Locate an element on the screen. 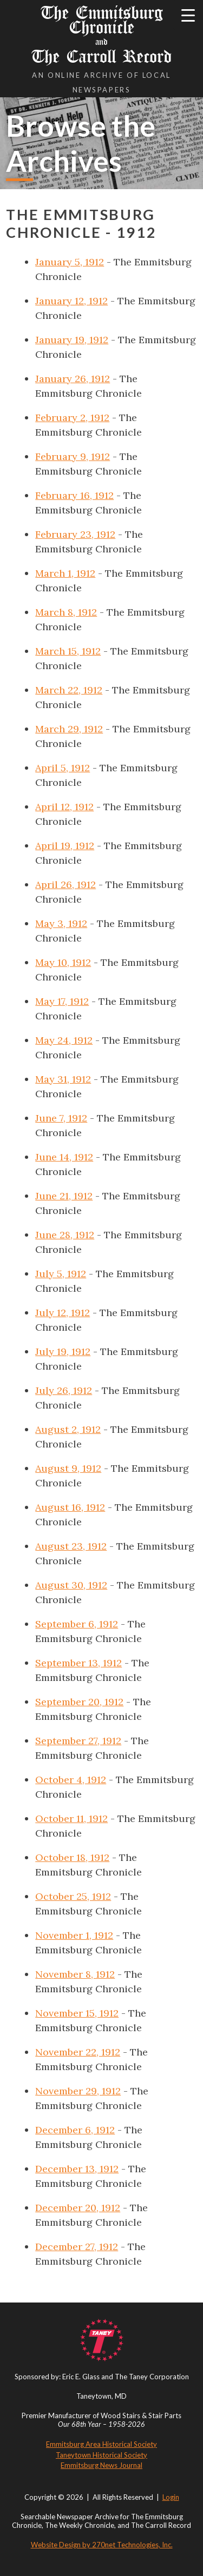  The Emmitsburg Chronicle The Carroll Record is located at coordinates (101, 34).